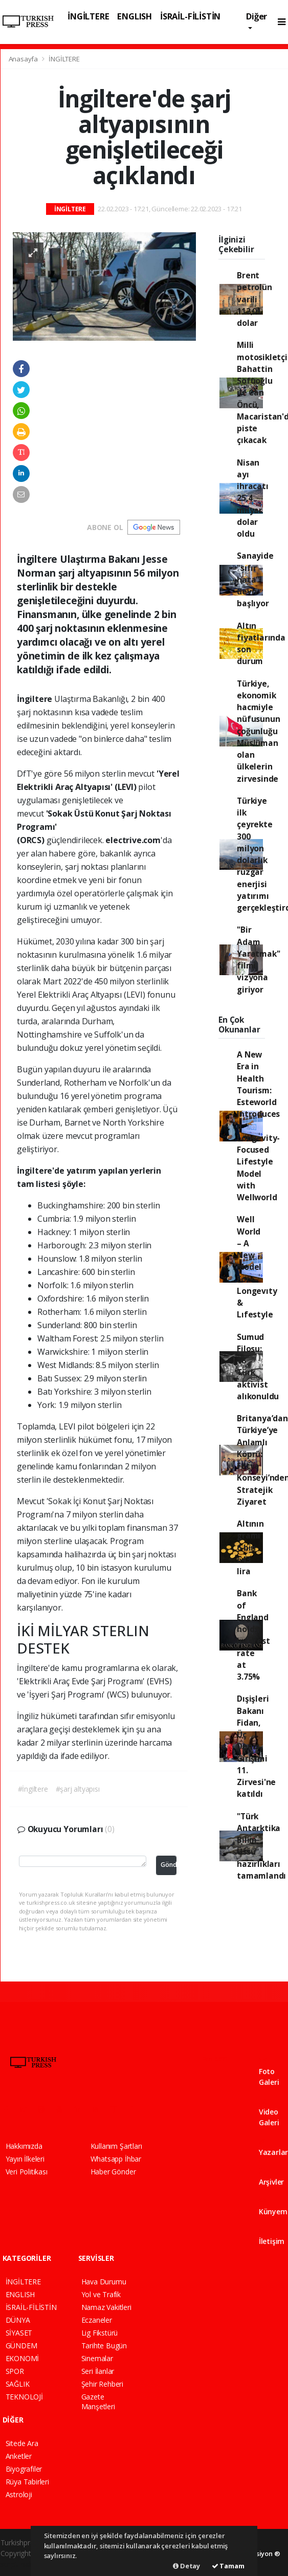 The height and width of the screenshot is (2576, 288). I want to click on #İngiltere, so click(33, 1789).